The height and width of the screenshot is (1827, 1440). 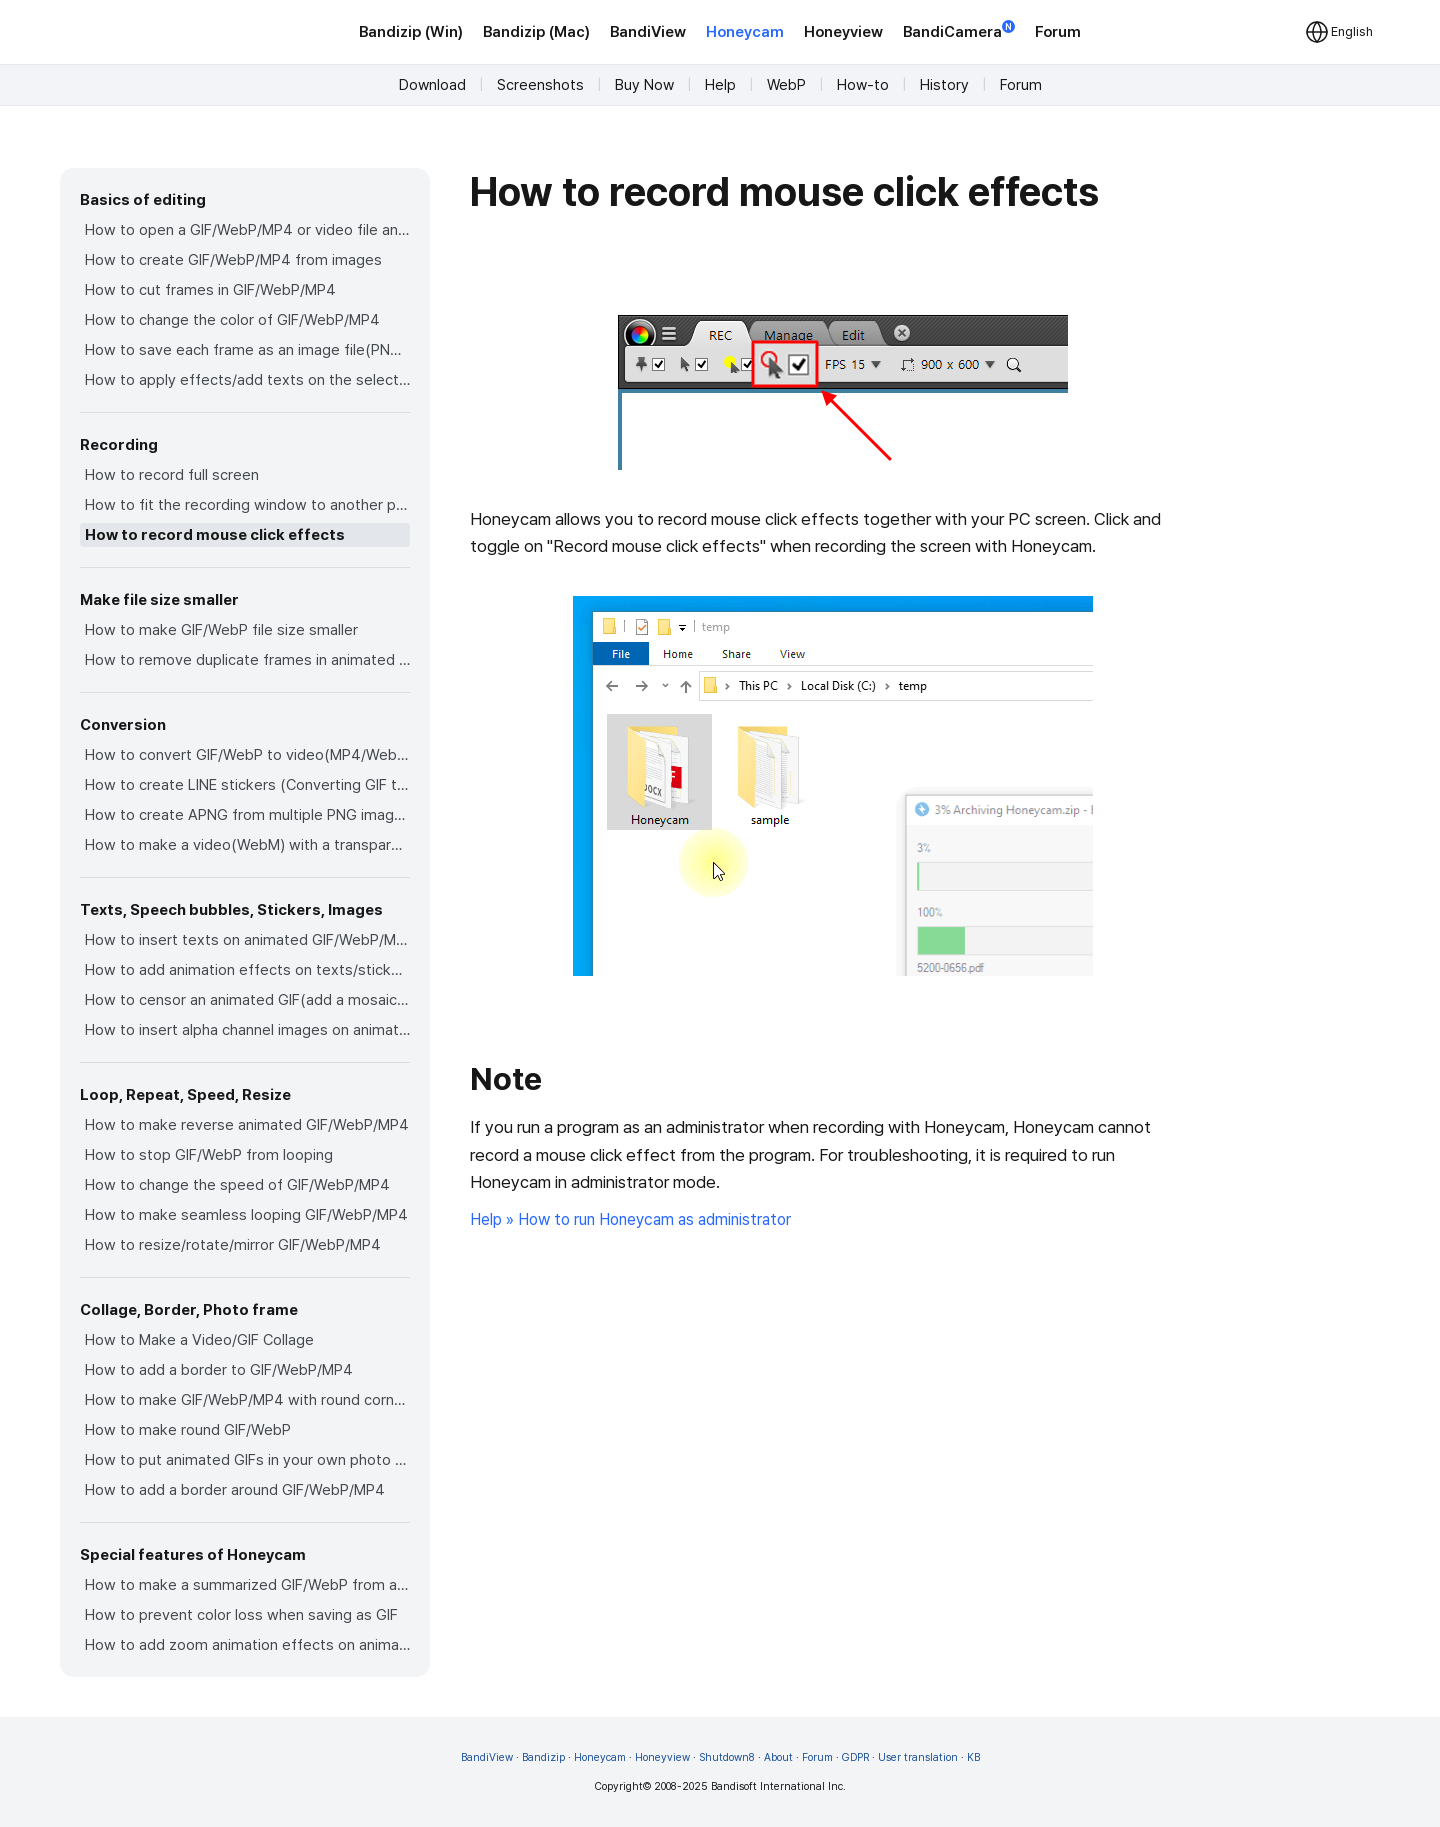 I want to click on User translation, so click(x=918, y=1757).